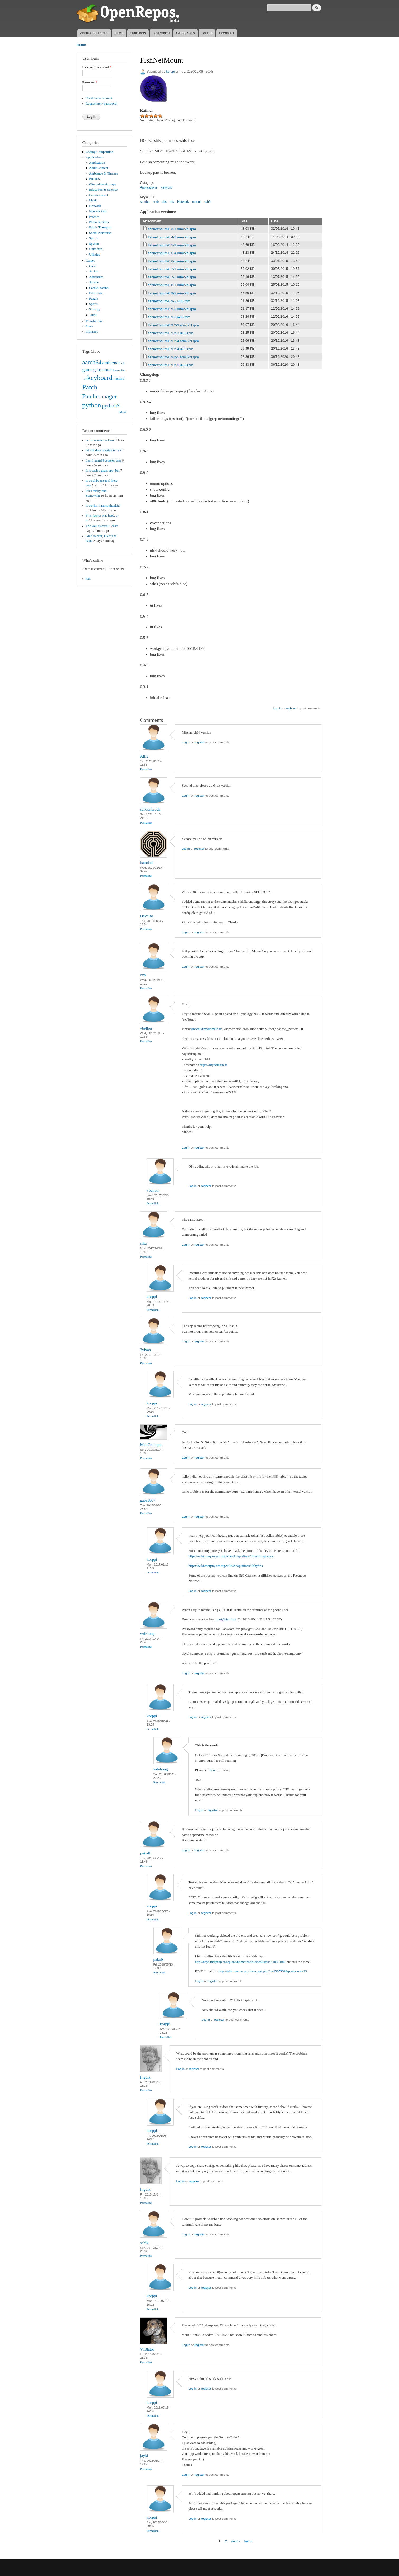 The height and width of the screenshot is (2576, 399). What do you see at coordinates (138, 33) in the screenshot?
I see `Publishers` at bounding box center [138, 33].